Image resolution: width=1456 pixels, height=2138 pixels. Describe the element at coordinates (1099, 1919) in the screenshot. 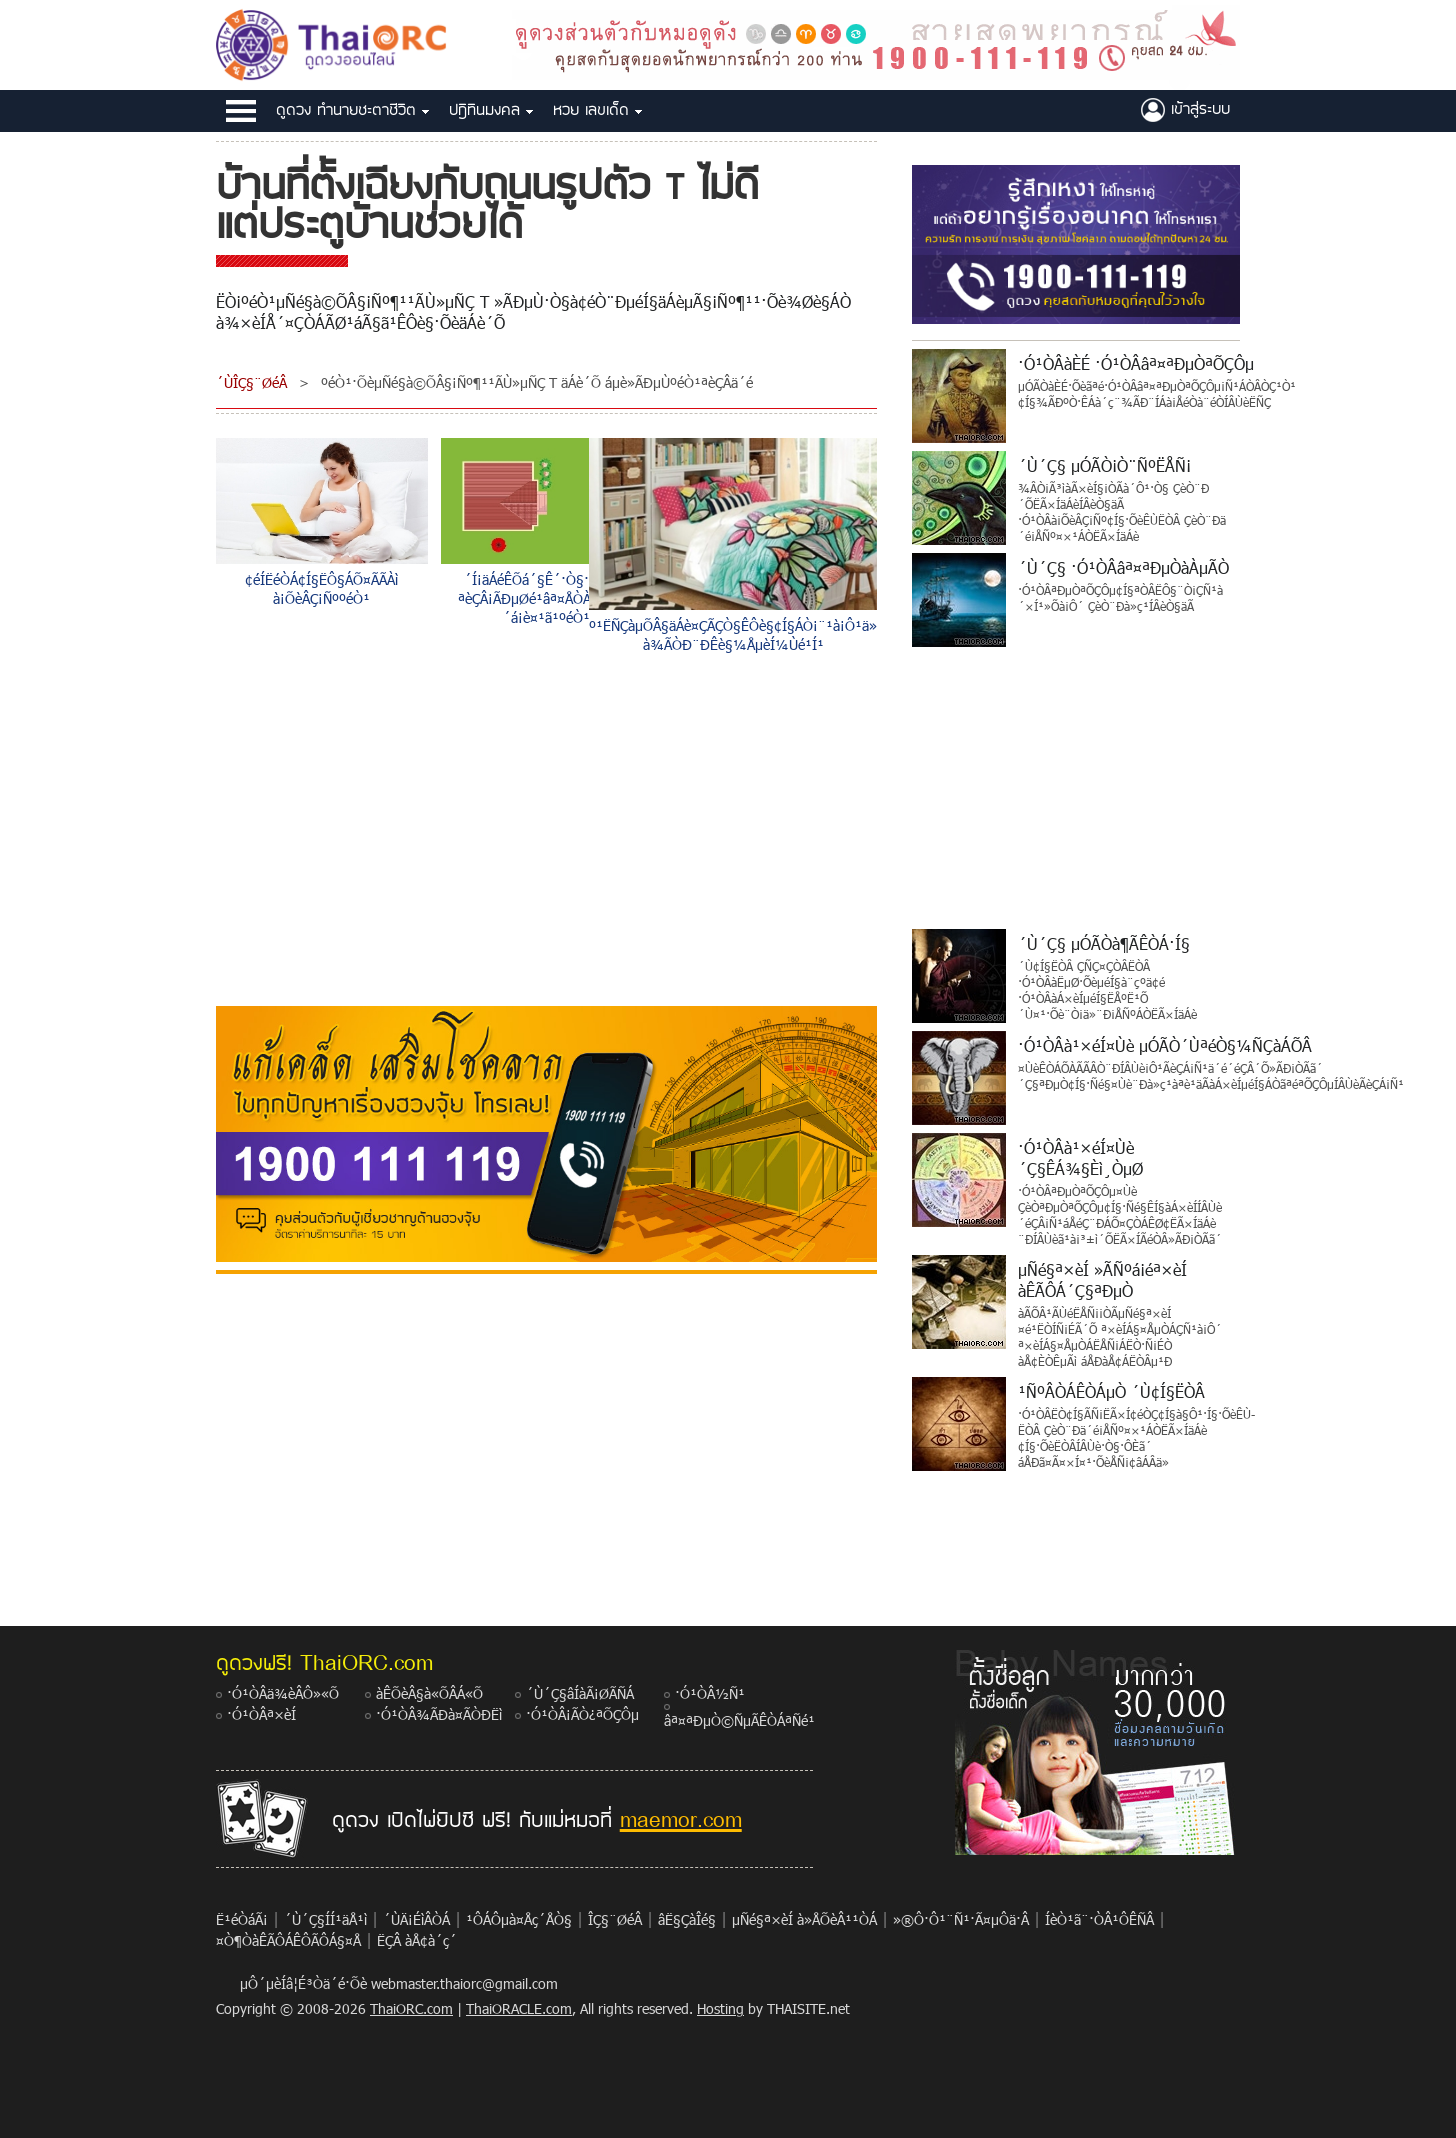

I see `ÍèÒ¹ã¨·ÒÂ¹ÔÊÑÂ` at that location.